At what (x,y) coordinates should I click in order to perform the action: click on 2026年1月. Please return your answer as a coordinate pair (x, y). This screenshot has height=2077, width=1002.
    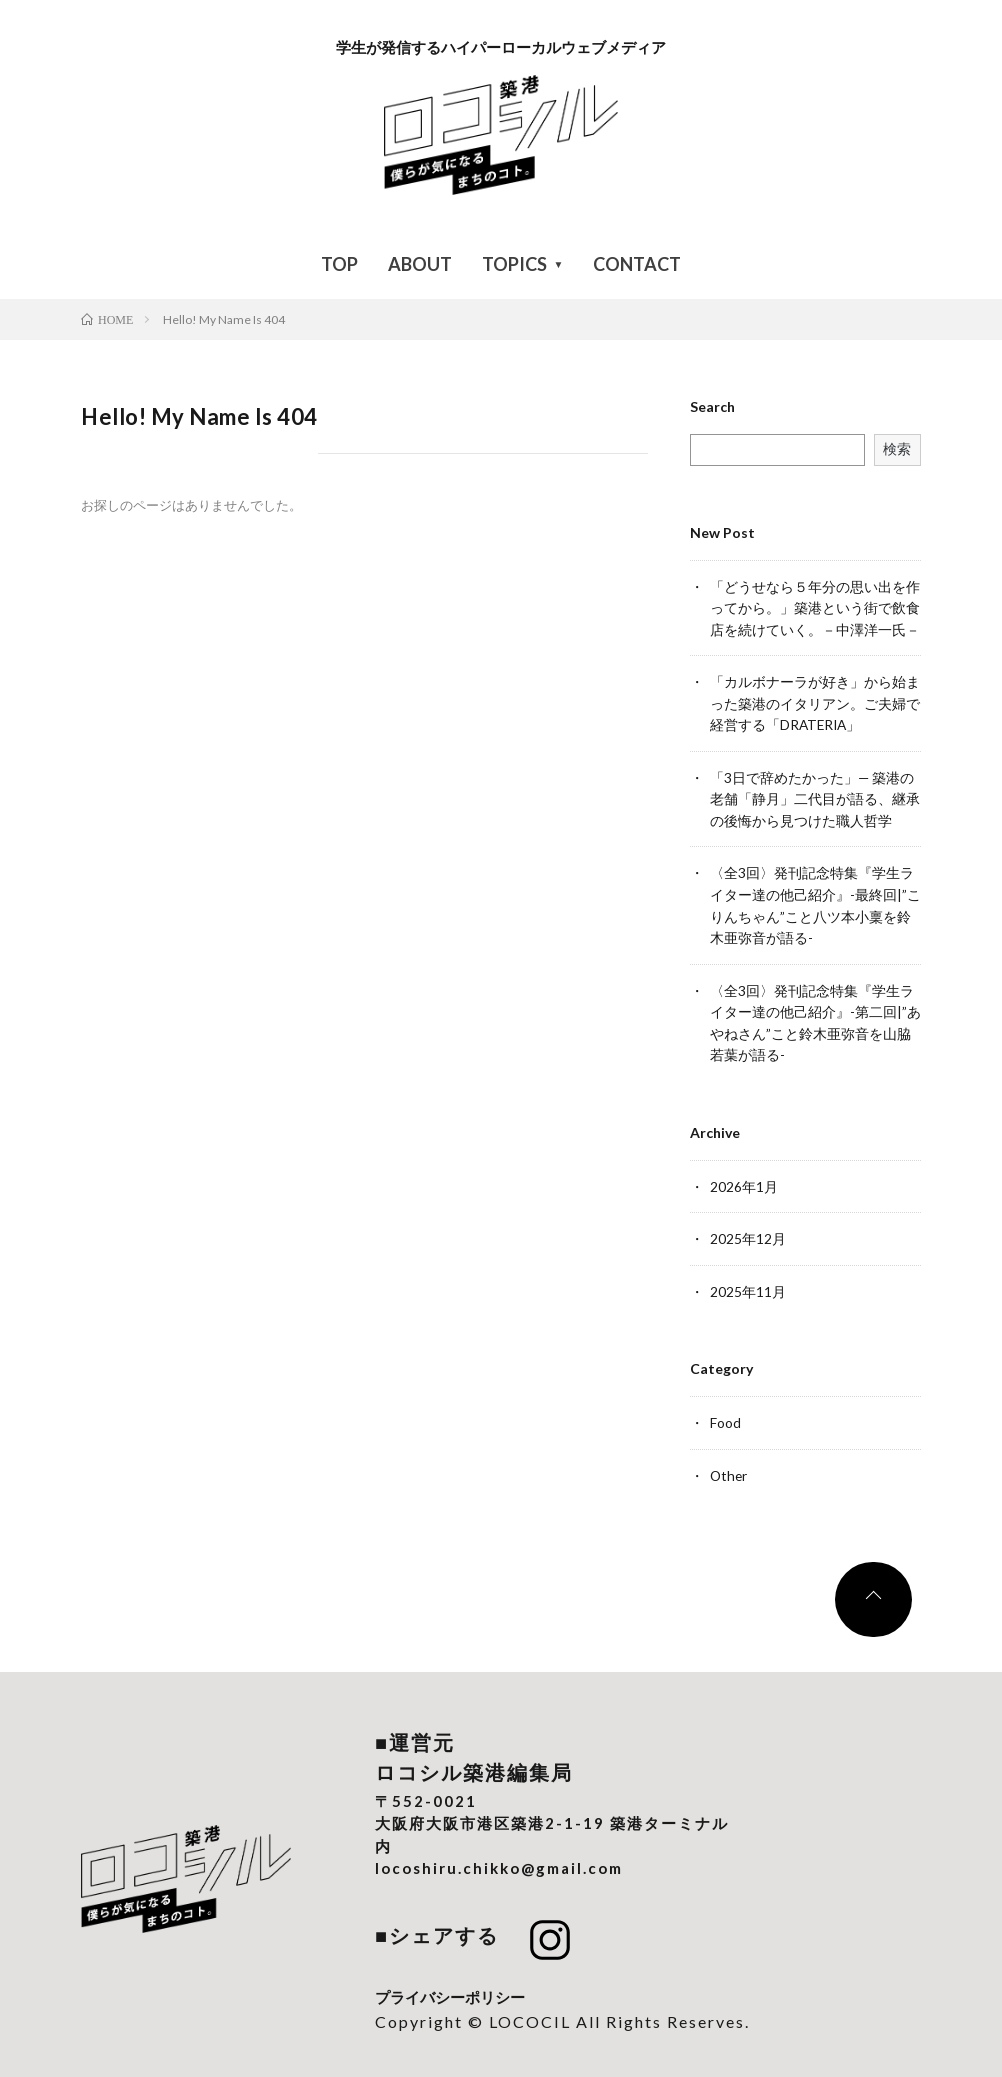
    Looking at the image, I should click on (744, 1177).